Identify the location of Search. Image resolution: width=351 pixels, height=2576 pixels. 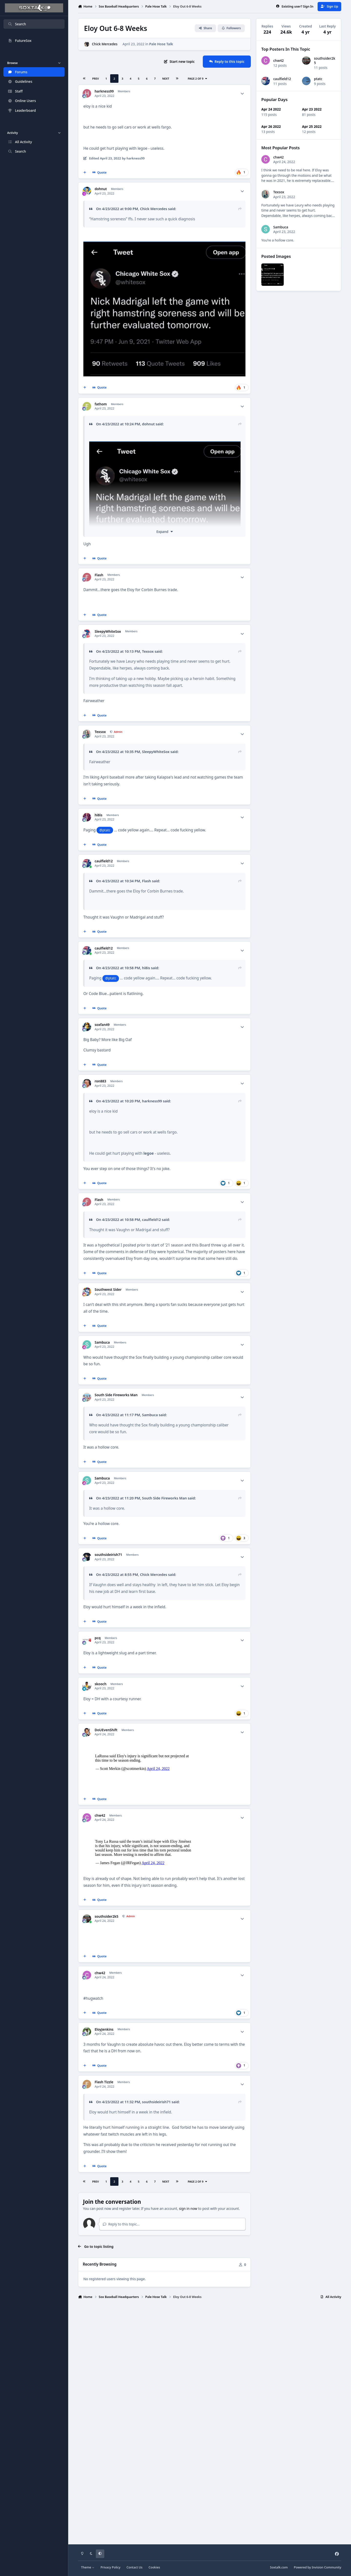
(17, 24).